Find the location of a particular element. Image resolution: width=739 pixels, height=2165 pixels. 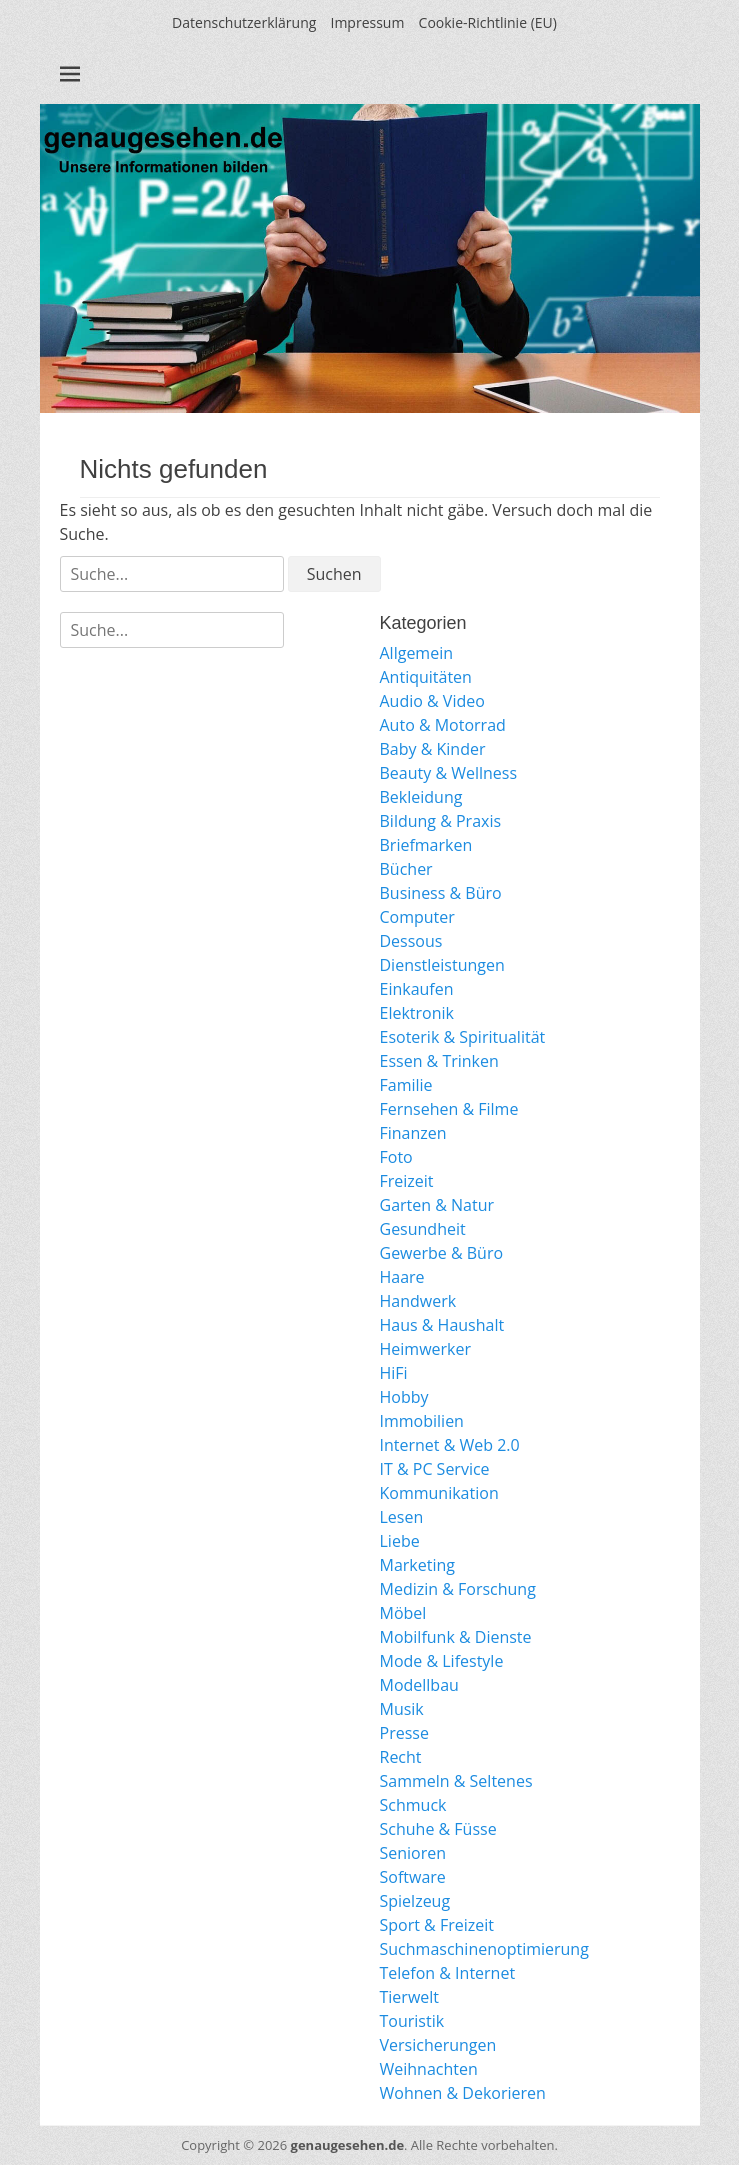

Familie is located at coordinates (406, 1085).